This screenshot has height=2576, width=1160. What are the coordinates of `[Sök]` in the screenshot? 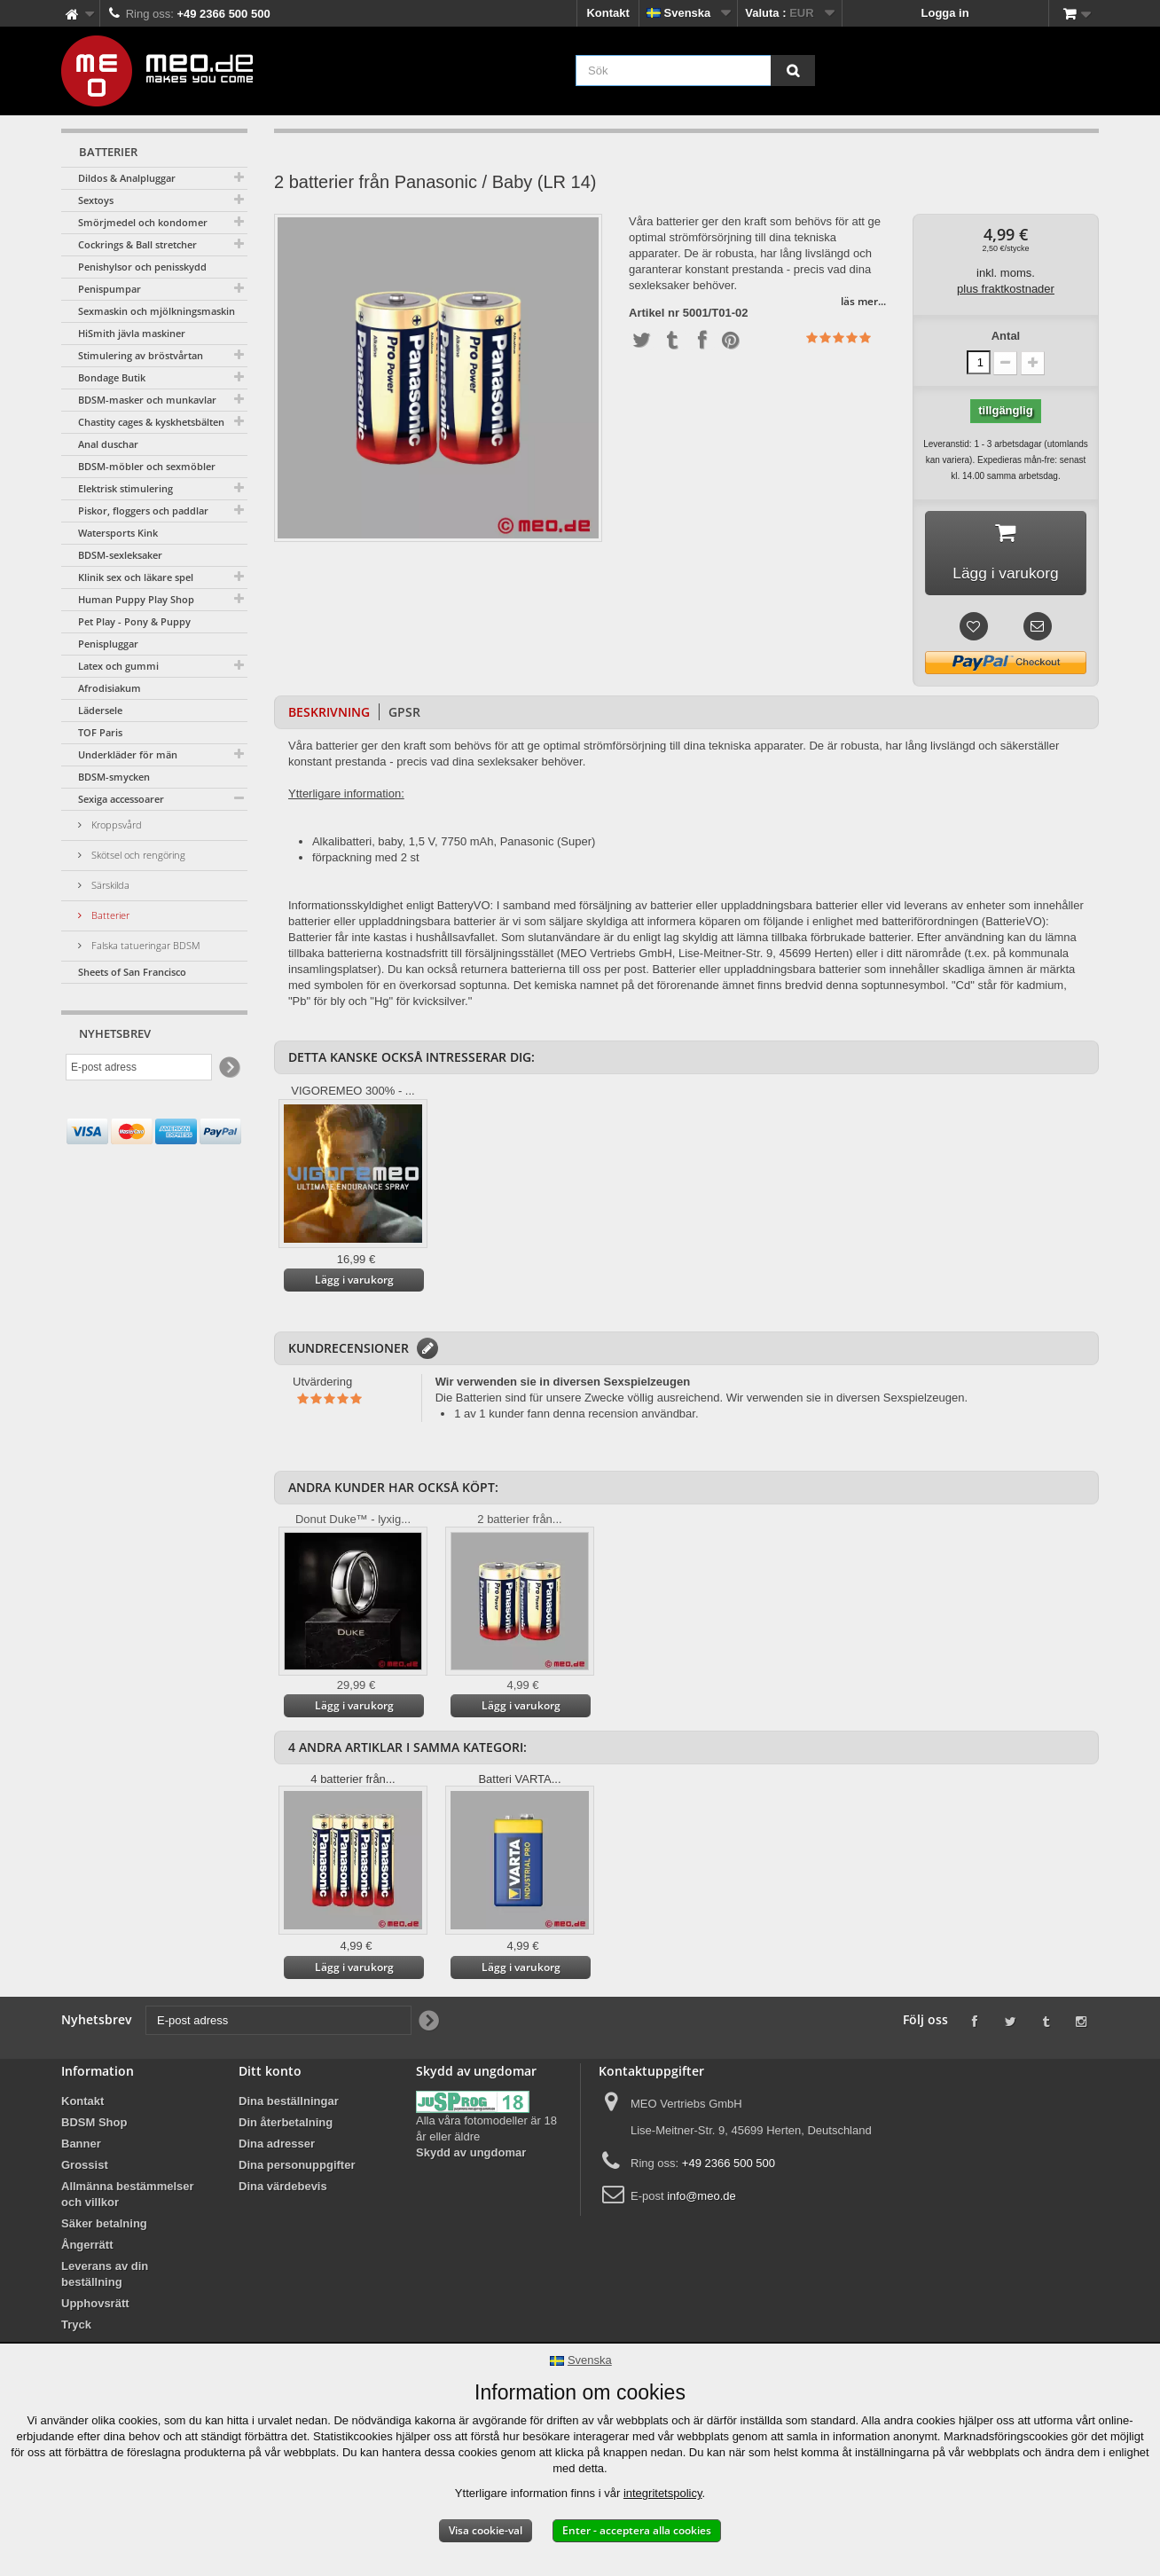 It's located at (793, 70).